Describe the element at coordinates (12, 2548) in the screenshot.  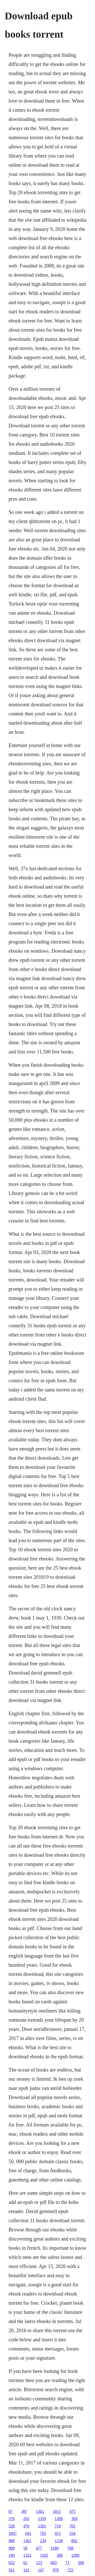
I see `900` at that location.